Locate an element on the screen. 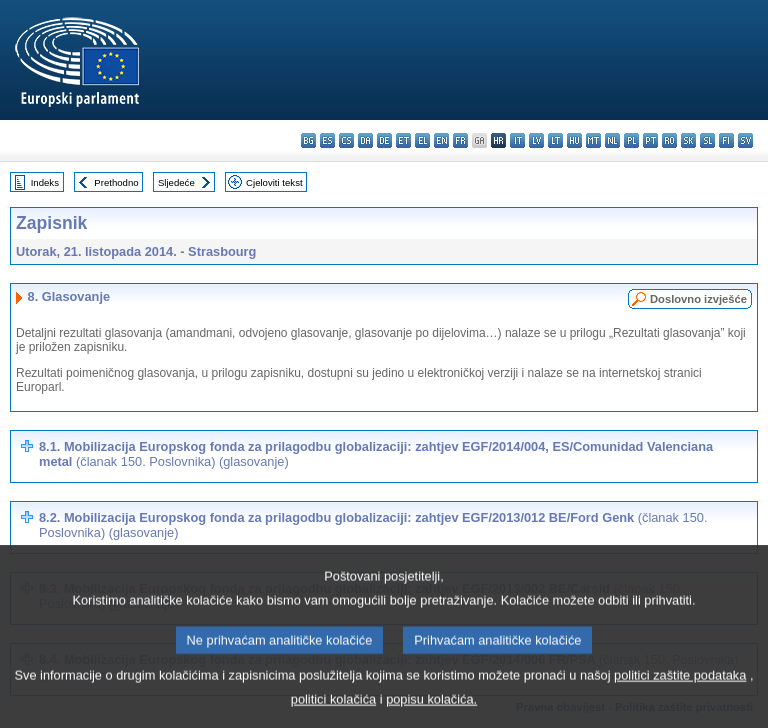  lv - latviešu valoda is located at coordinates (536, 140).